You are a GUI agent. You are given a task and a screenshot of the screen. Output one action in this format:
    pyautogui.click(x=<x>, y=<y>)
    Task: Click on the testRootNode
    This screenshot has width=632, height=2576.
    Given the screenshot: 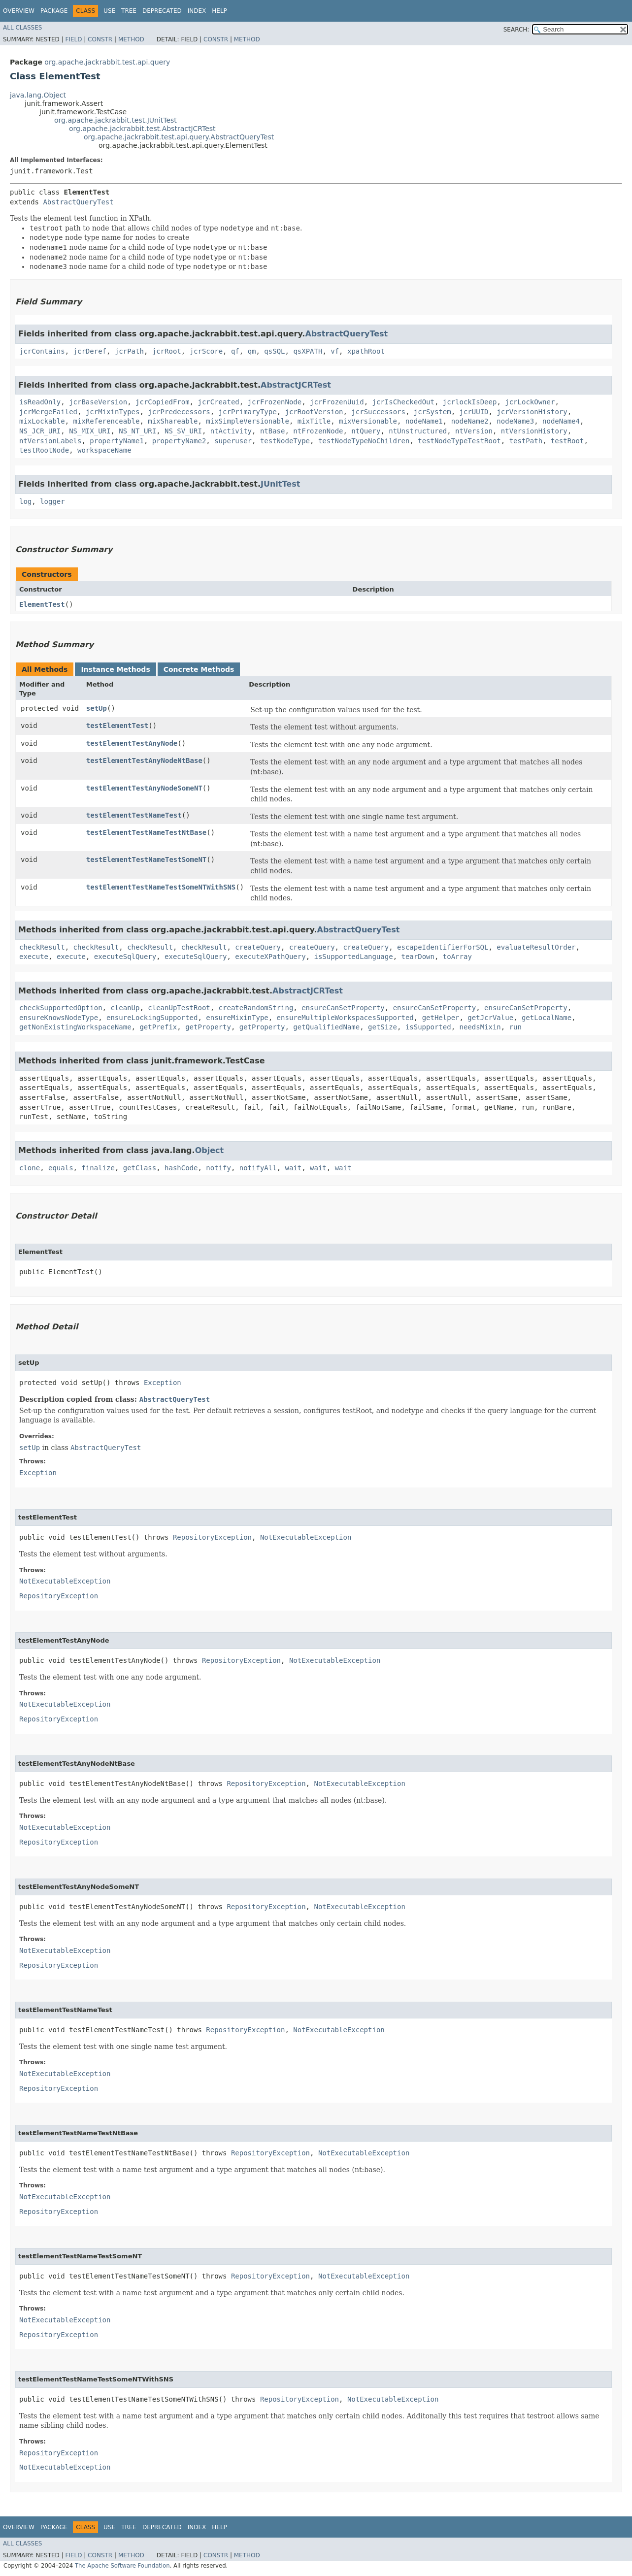 What is the action you would take?
    pyautogui.click(x=44, y=450)
    